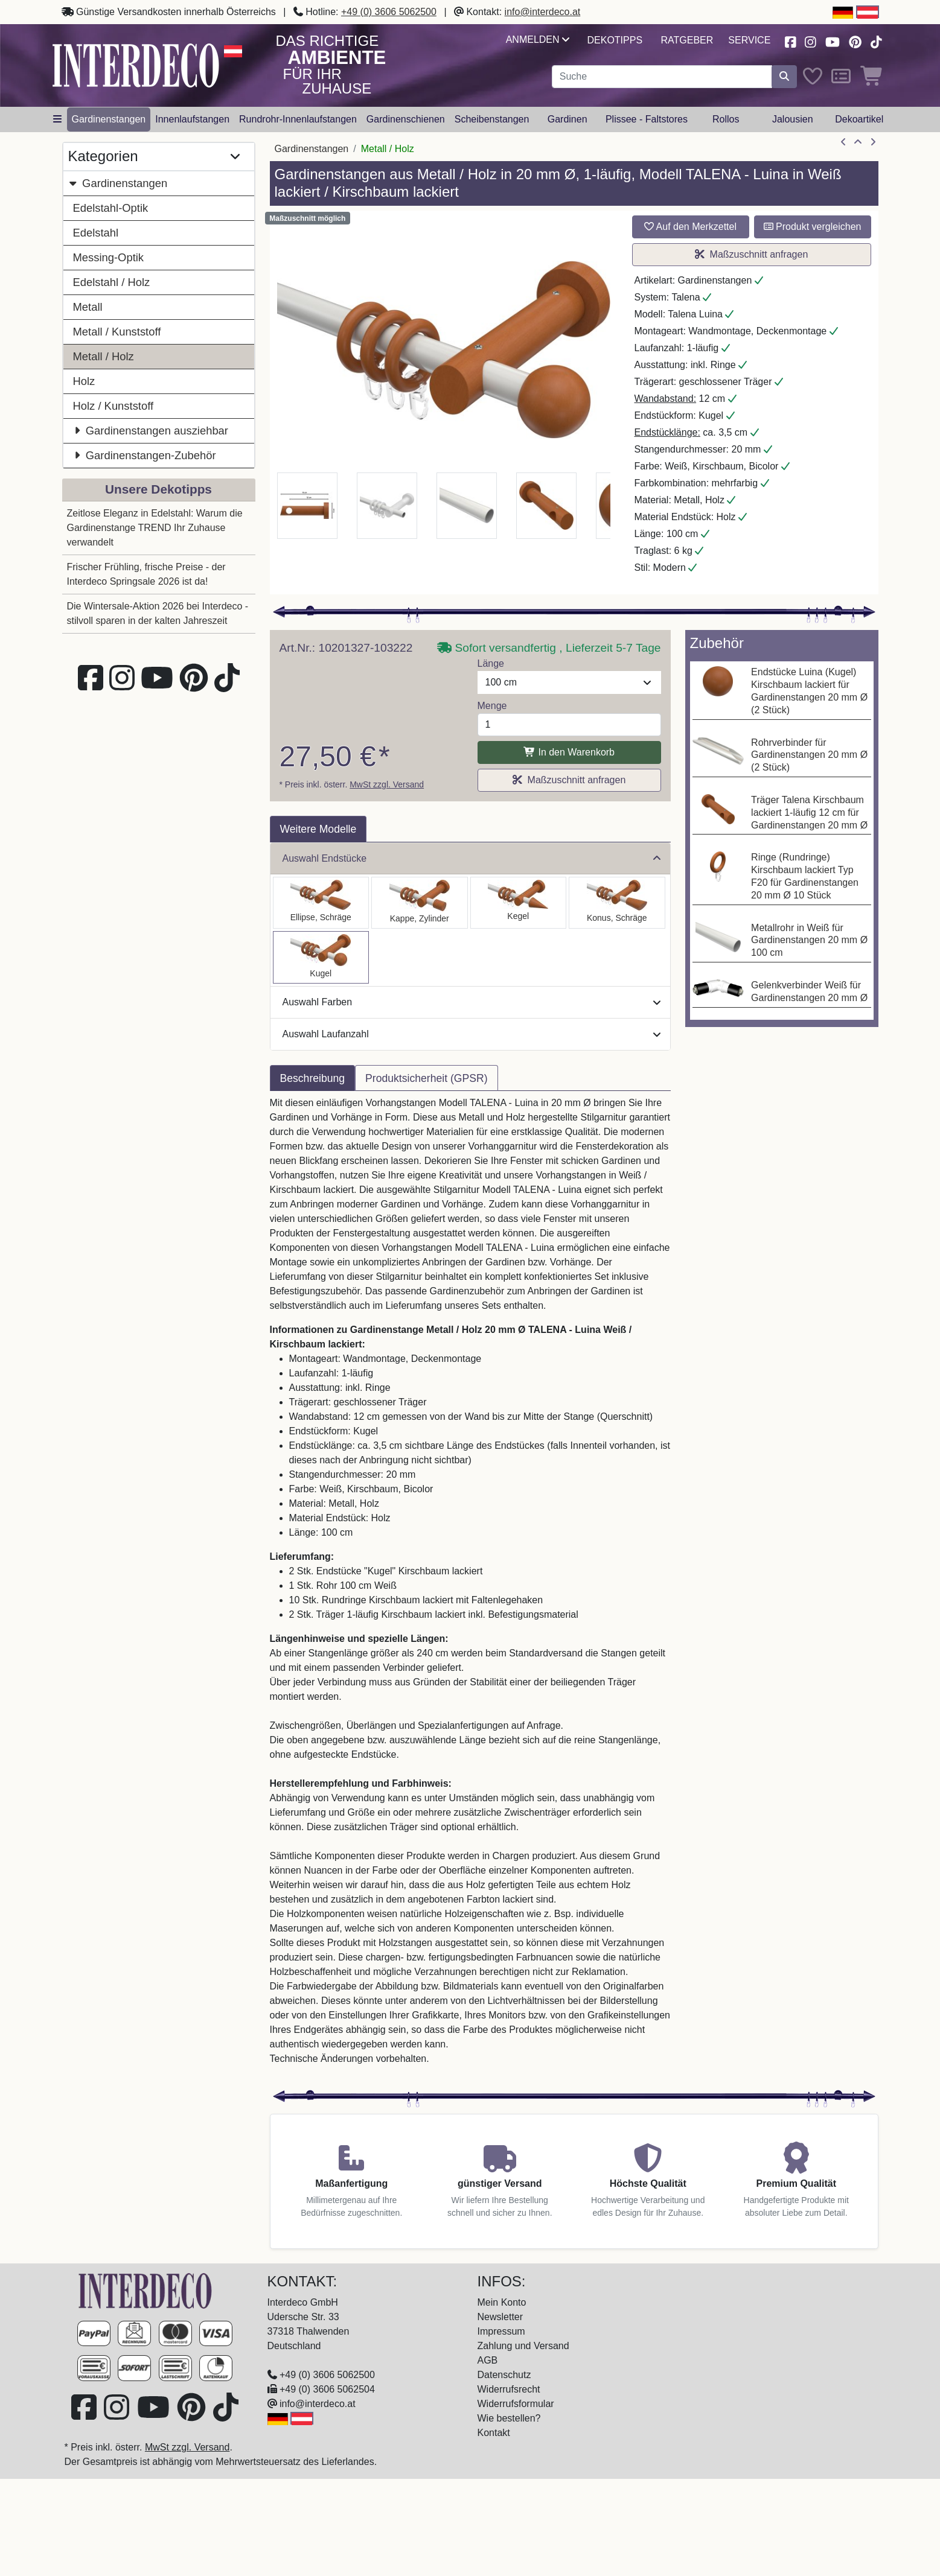 The width and height of the screenshot is (940, 2576). What do you see at coordinates (810, 40) in the screenshot?
I see `[Besuchen Sie uns auf Instagram (öffnet in neuem Fenster)]` at bounding box center [810, 40].